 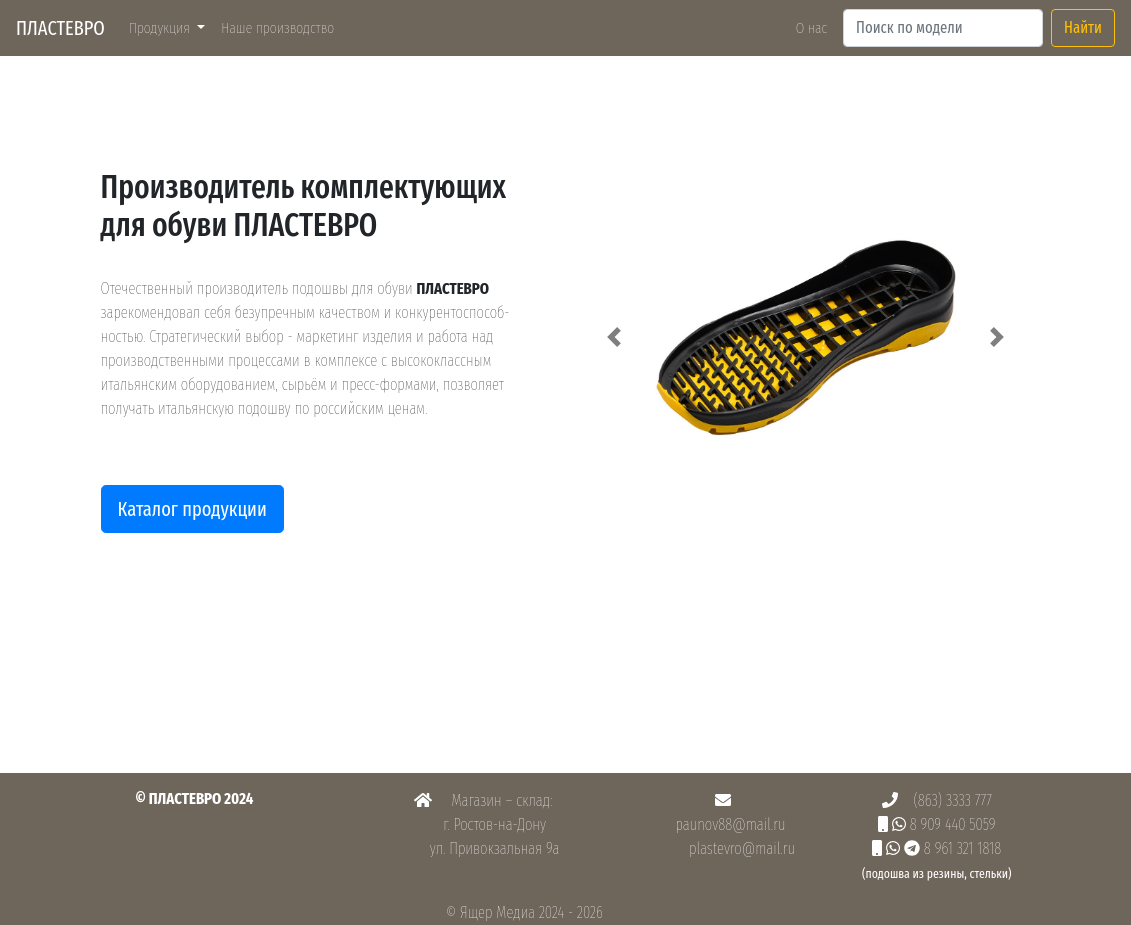 What do you see at coordinates (615, 337) in the screenshot?
I see `[button]` at bounding box center [615, 337].